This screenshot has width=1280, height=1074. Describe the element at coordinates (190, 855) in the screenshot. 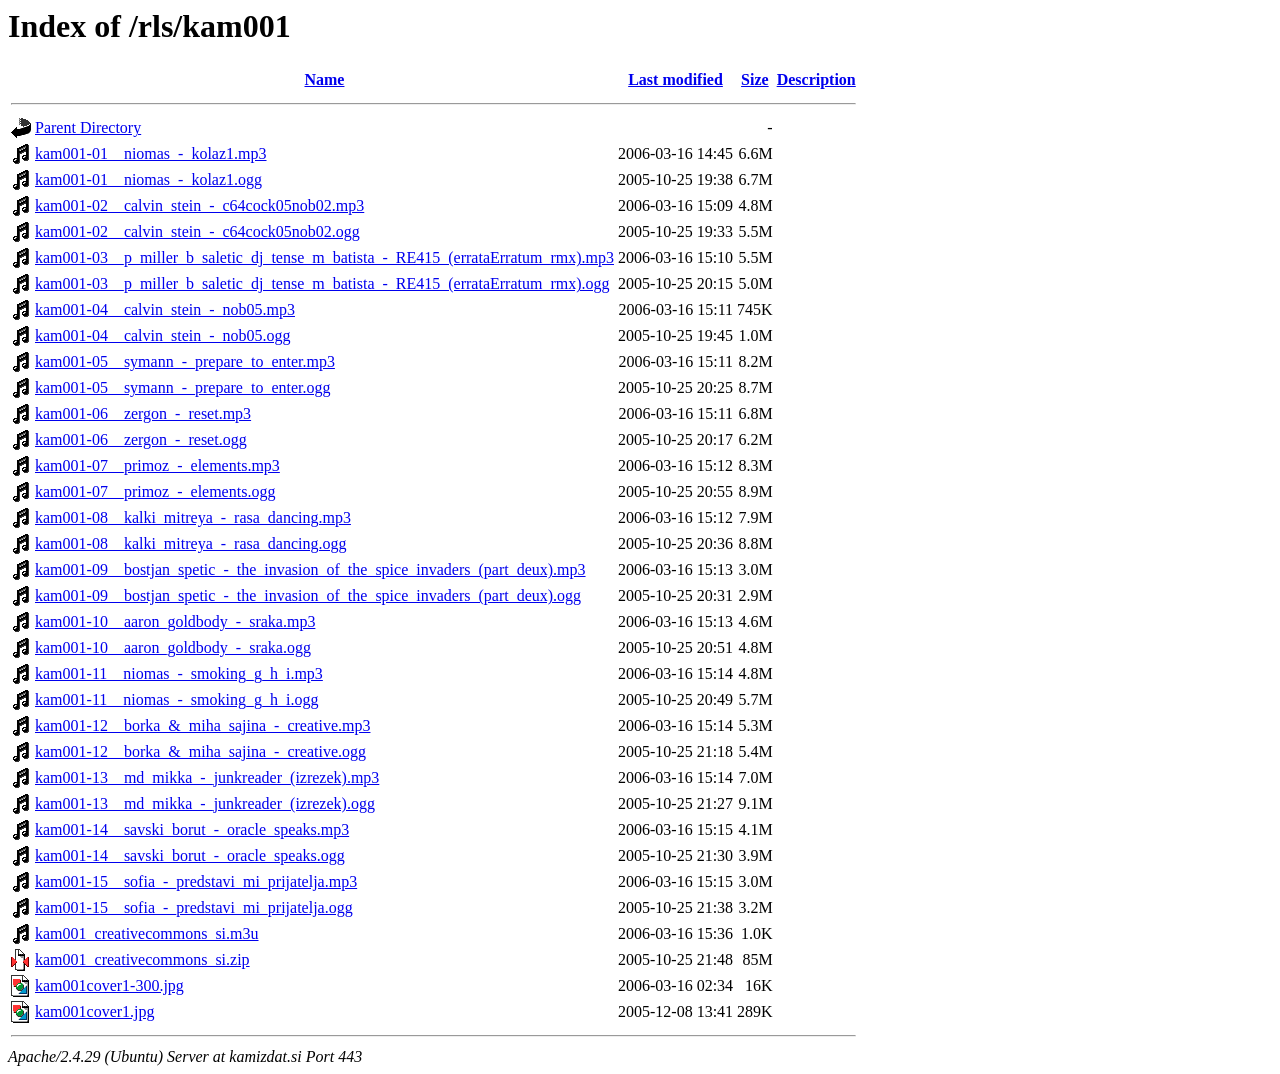

I see `kam001-14__savski_borut_-_oracle_speaks.ogg` at that location.